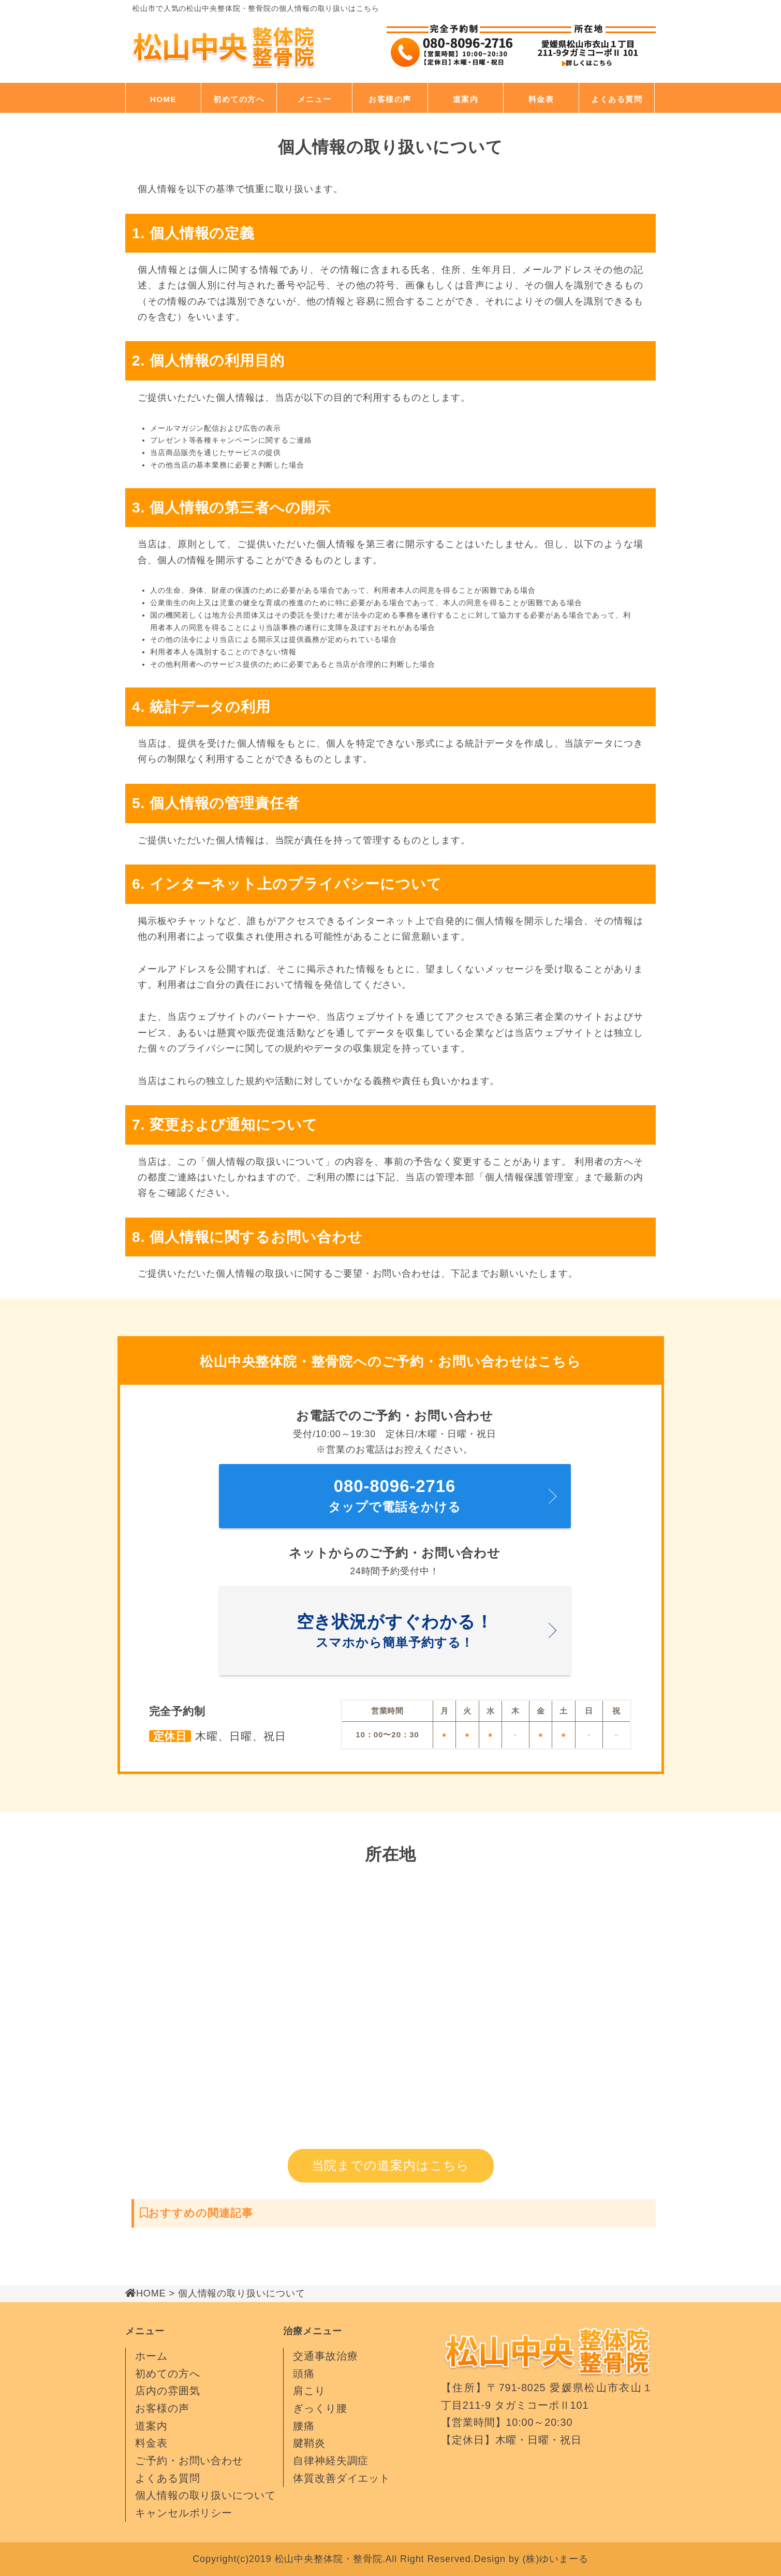  Describe the element at coordinates (304, 2426) in the screenshot. I see `腰痛` at that location.